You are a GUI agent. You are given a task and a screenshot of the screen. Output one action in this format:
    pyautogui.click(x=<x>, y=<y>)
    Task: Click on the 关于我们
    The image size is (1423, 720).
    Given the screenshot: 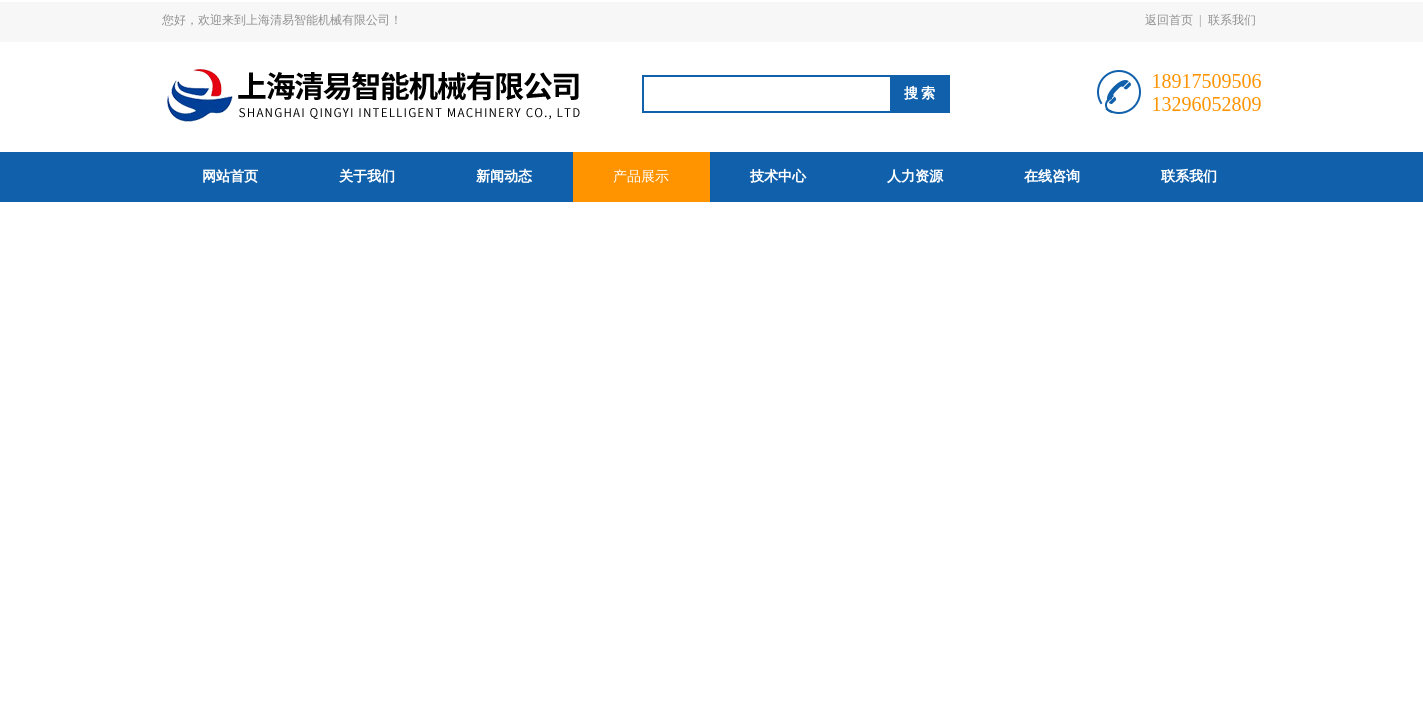 What is the action you would take?
    pyautogui.click(x=367, y=176)
    